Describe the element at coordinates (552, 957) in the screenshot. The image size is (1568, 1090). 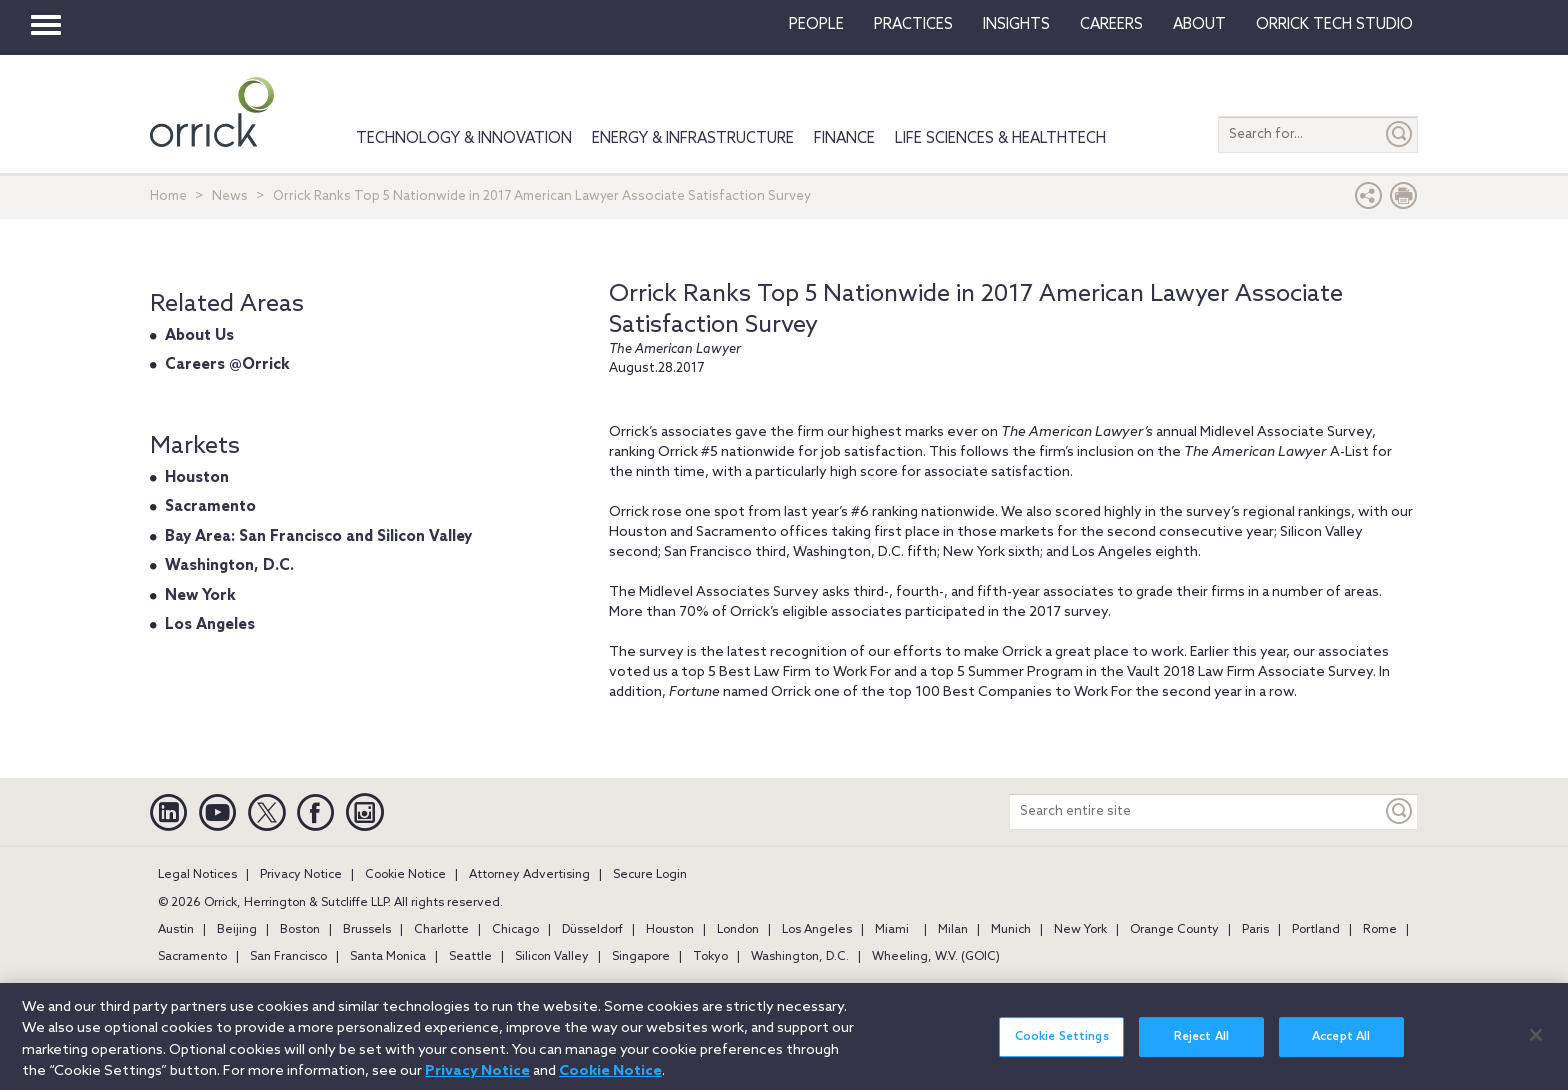
I see `Silicon Valley` at that location.